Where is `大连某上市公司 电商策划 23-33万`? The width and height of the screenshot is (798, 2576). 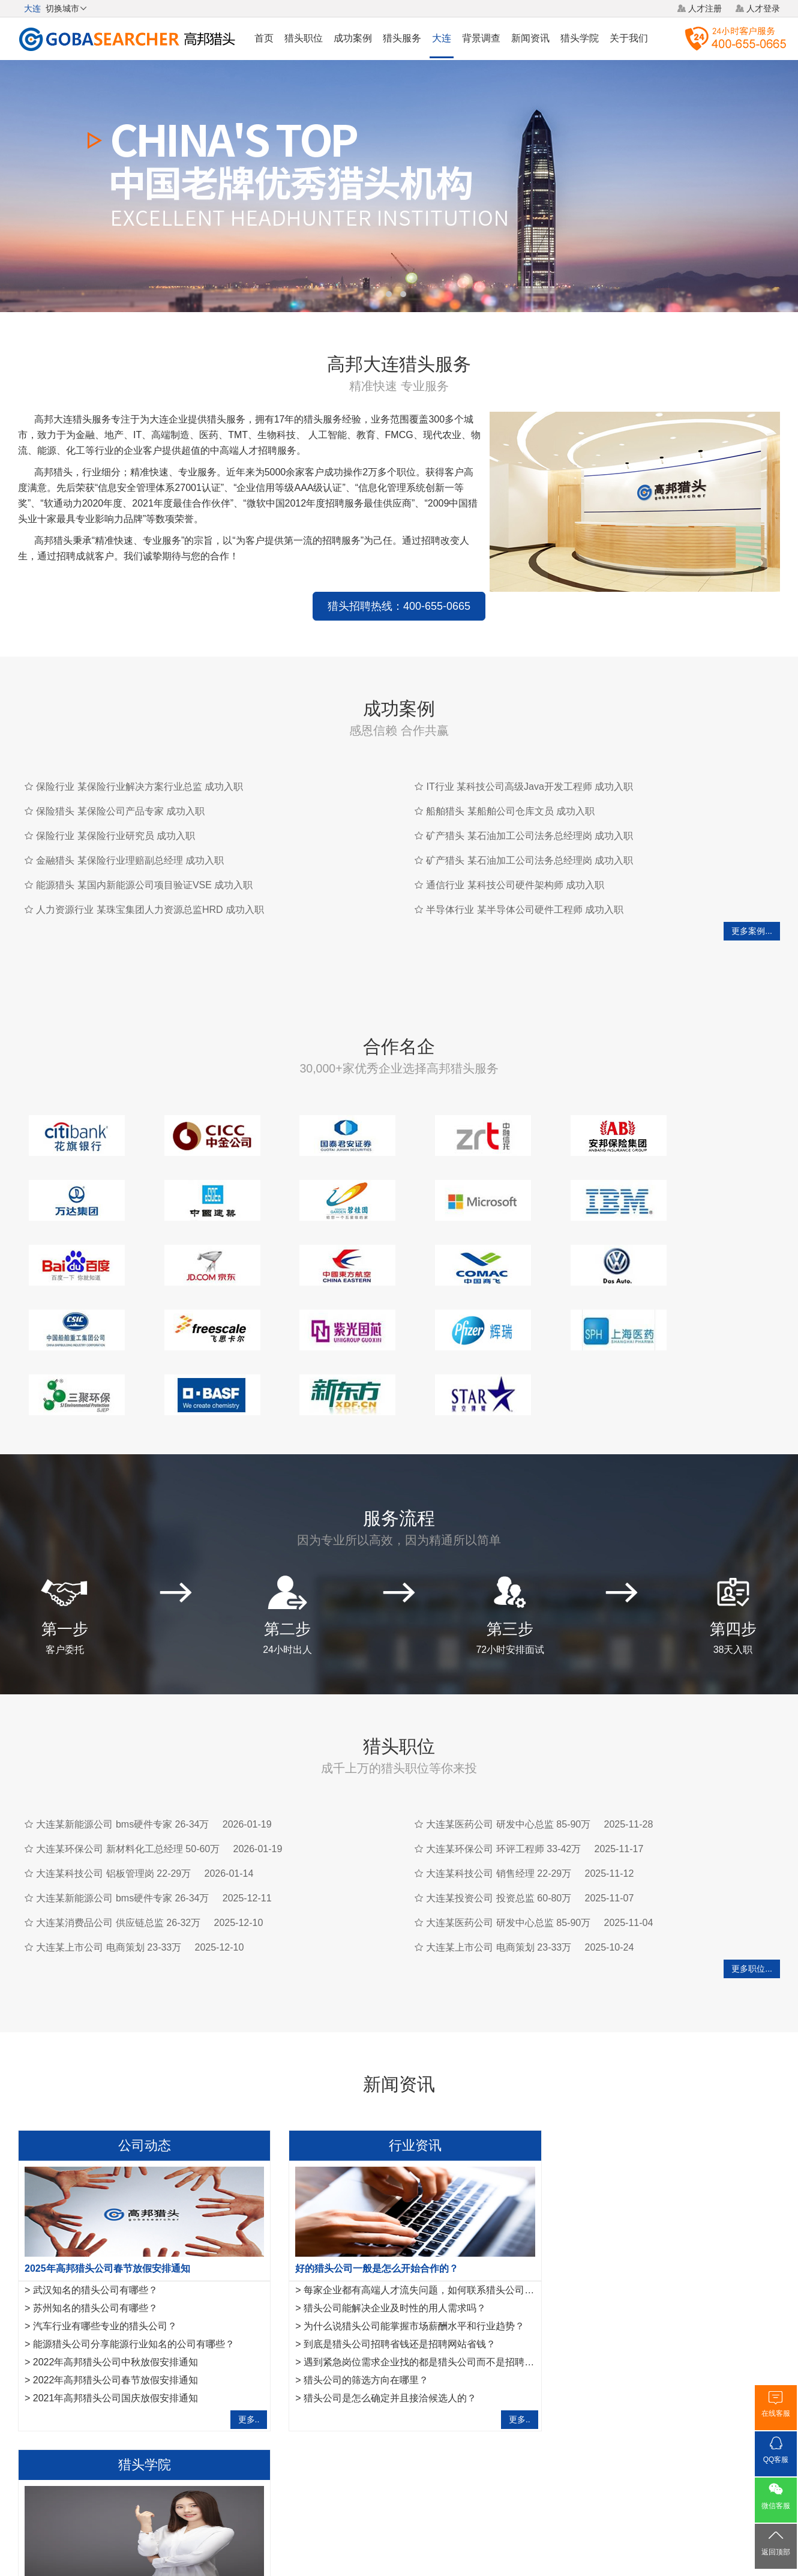
大连某上市公司 电商策划 23-33万 is located at coordinates (108, 1861).